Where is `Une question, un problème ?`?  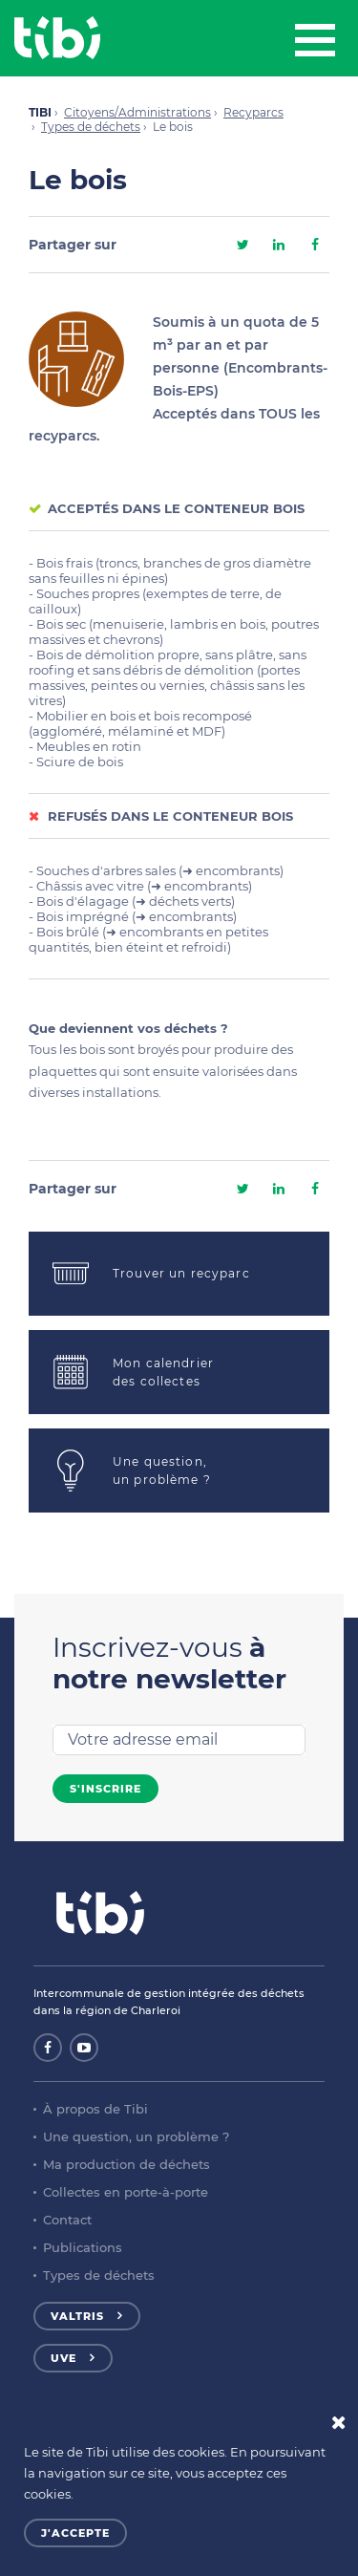 Une question, un problème ? is located at coordinates (136, 2136).